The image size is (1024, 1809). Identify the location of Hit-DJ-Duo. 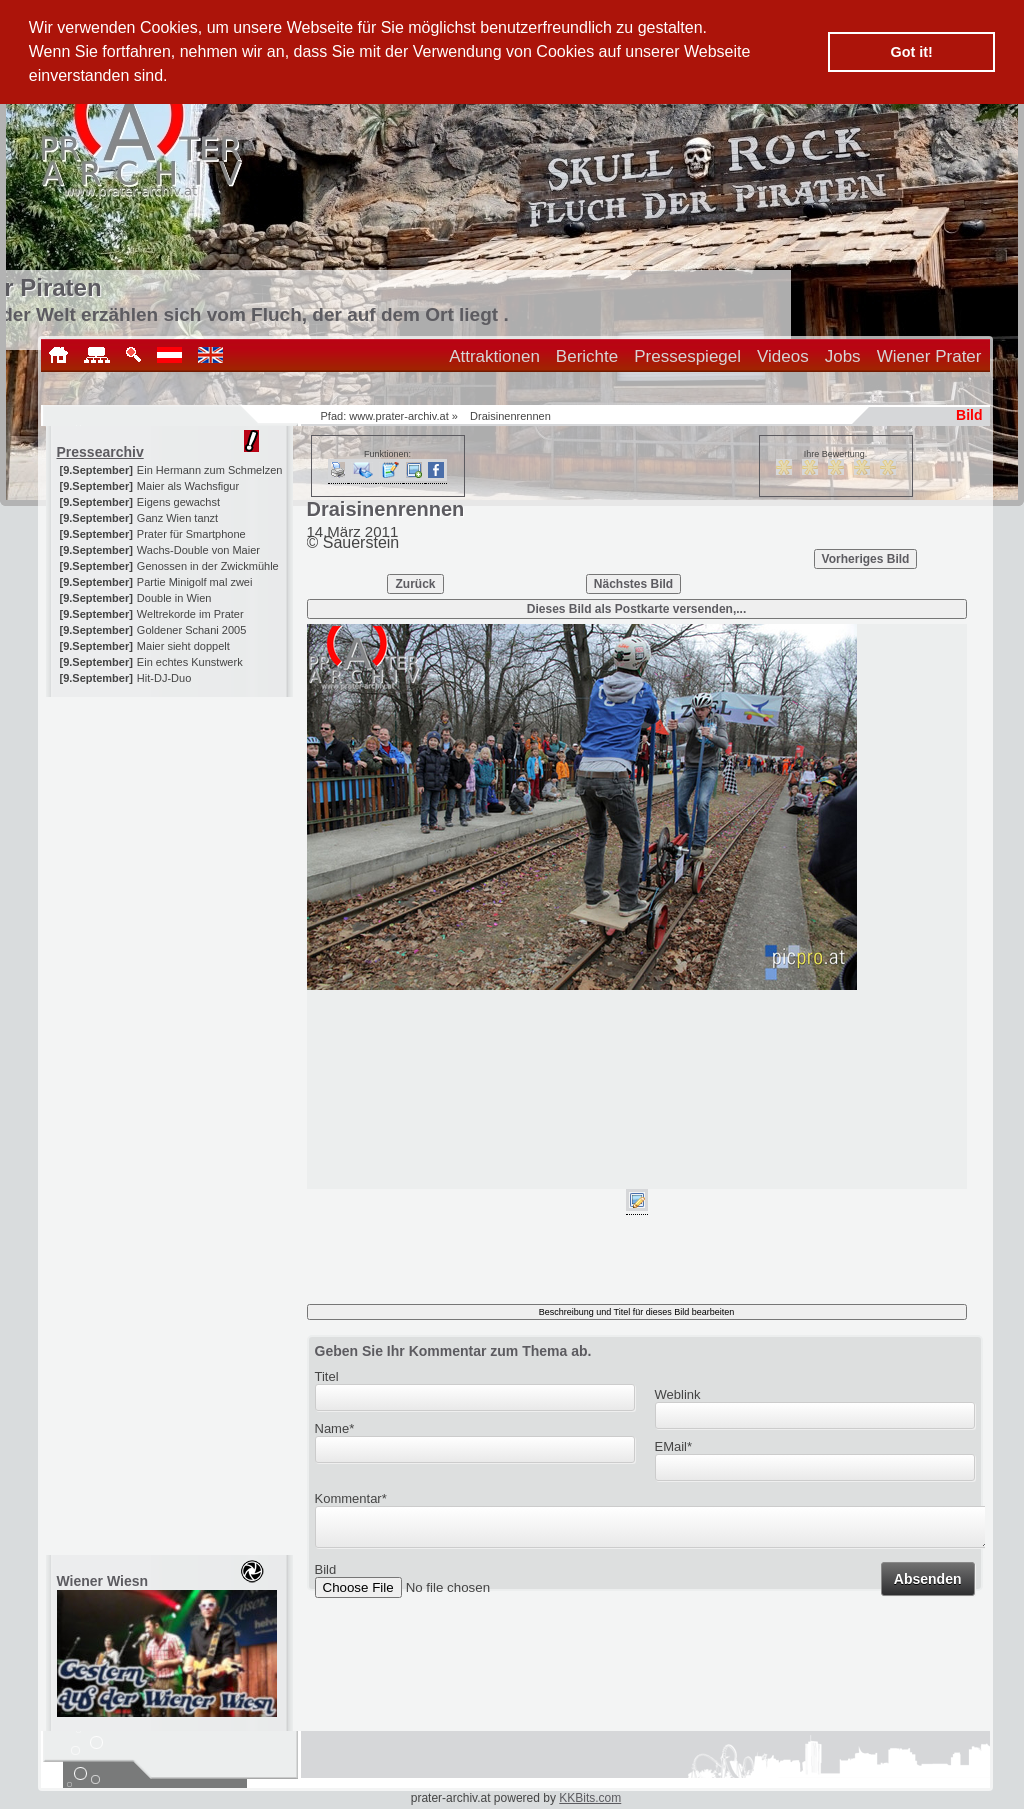
(164, 678).